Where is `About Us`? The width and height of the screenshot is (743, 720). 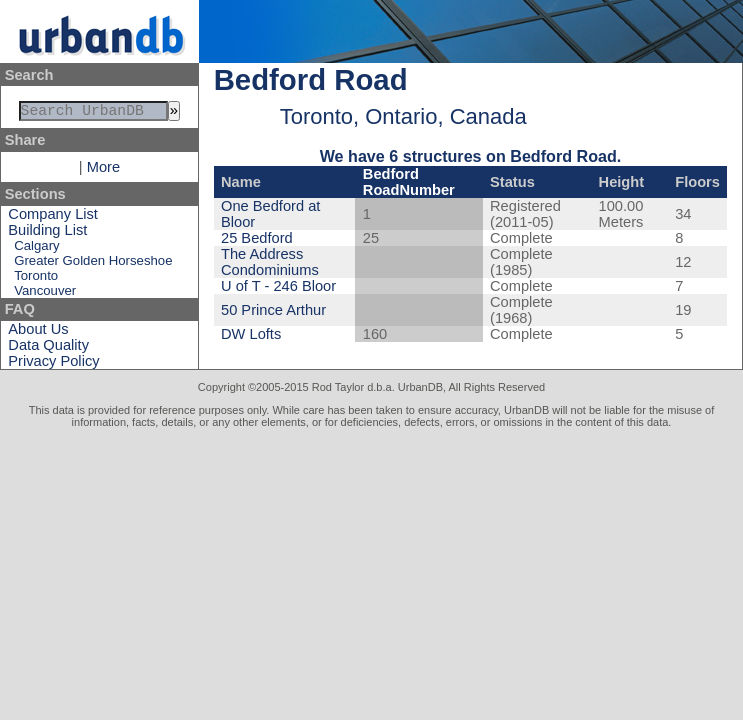 About Us is located at coordinates (38, 333).